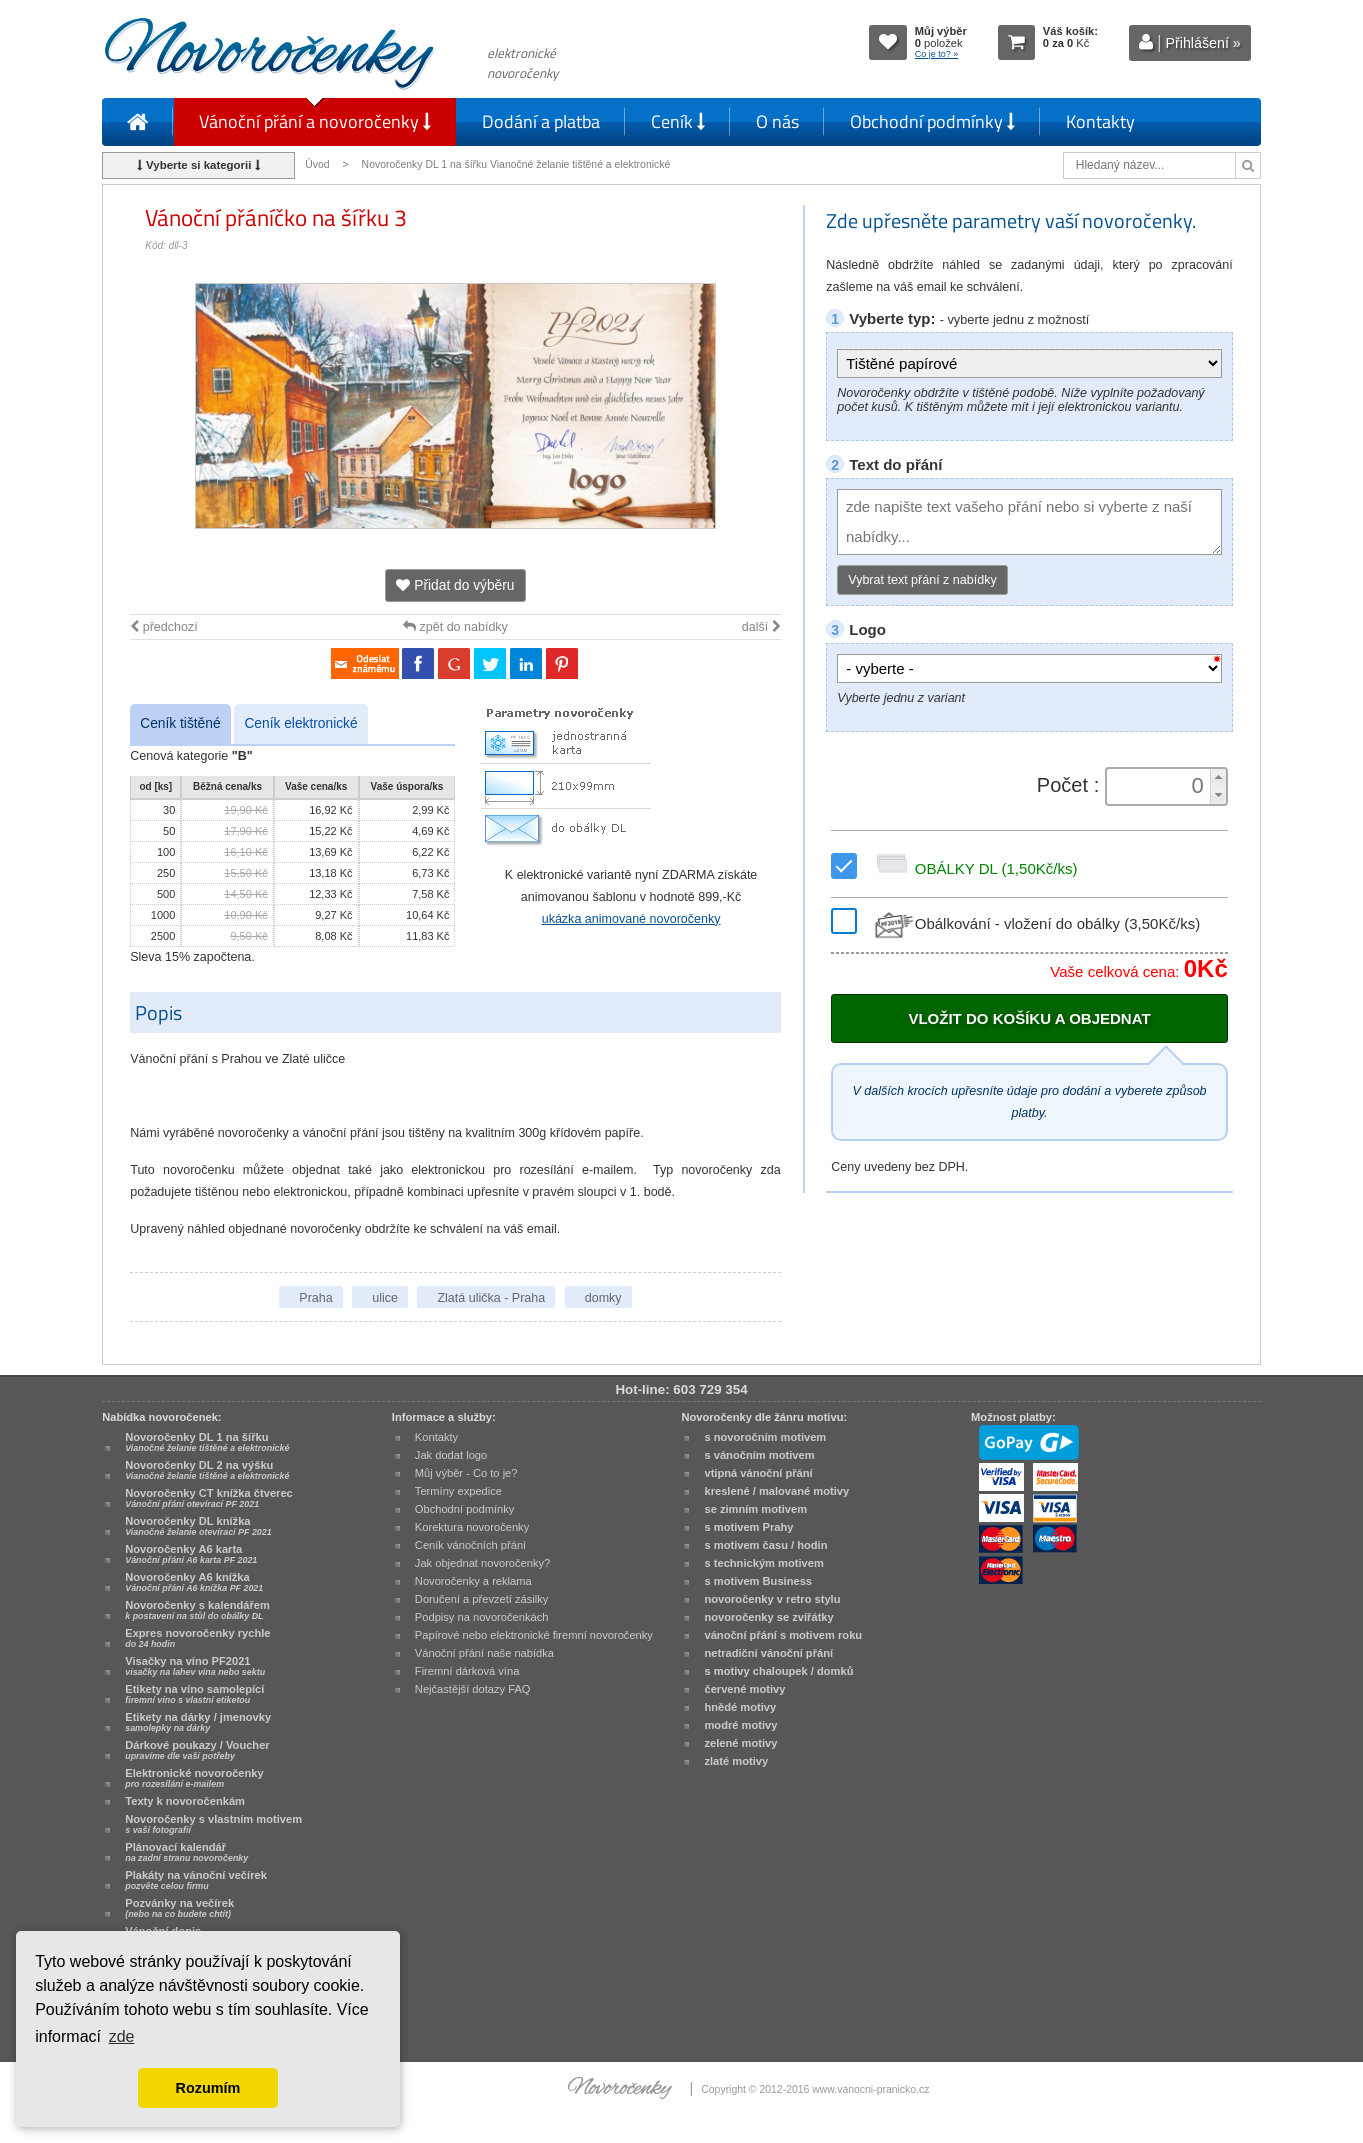 Image resolution: width=1363 pixels, height=2143 pixels. What do you see at coordinates (763, 1563) in the screenshot?
I see `s technickým motivem` at bounding box center [763, 1563].